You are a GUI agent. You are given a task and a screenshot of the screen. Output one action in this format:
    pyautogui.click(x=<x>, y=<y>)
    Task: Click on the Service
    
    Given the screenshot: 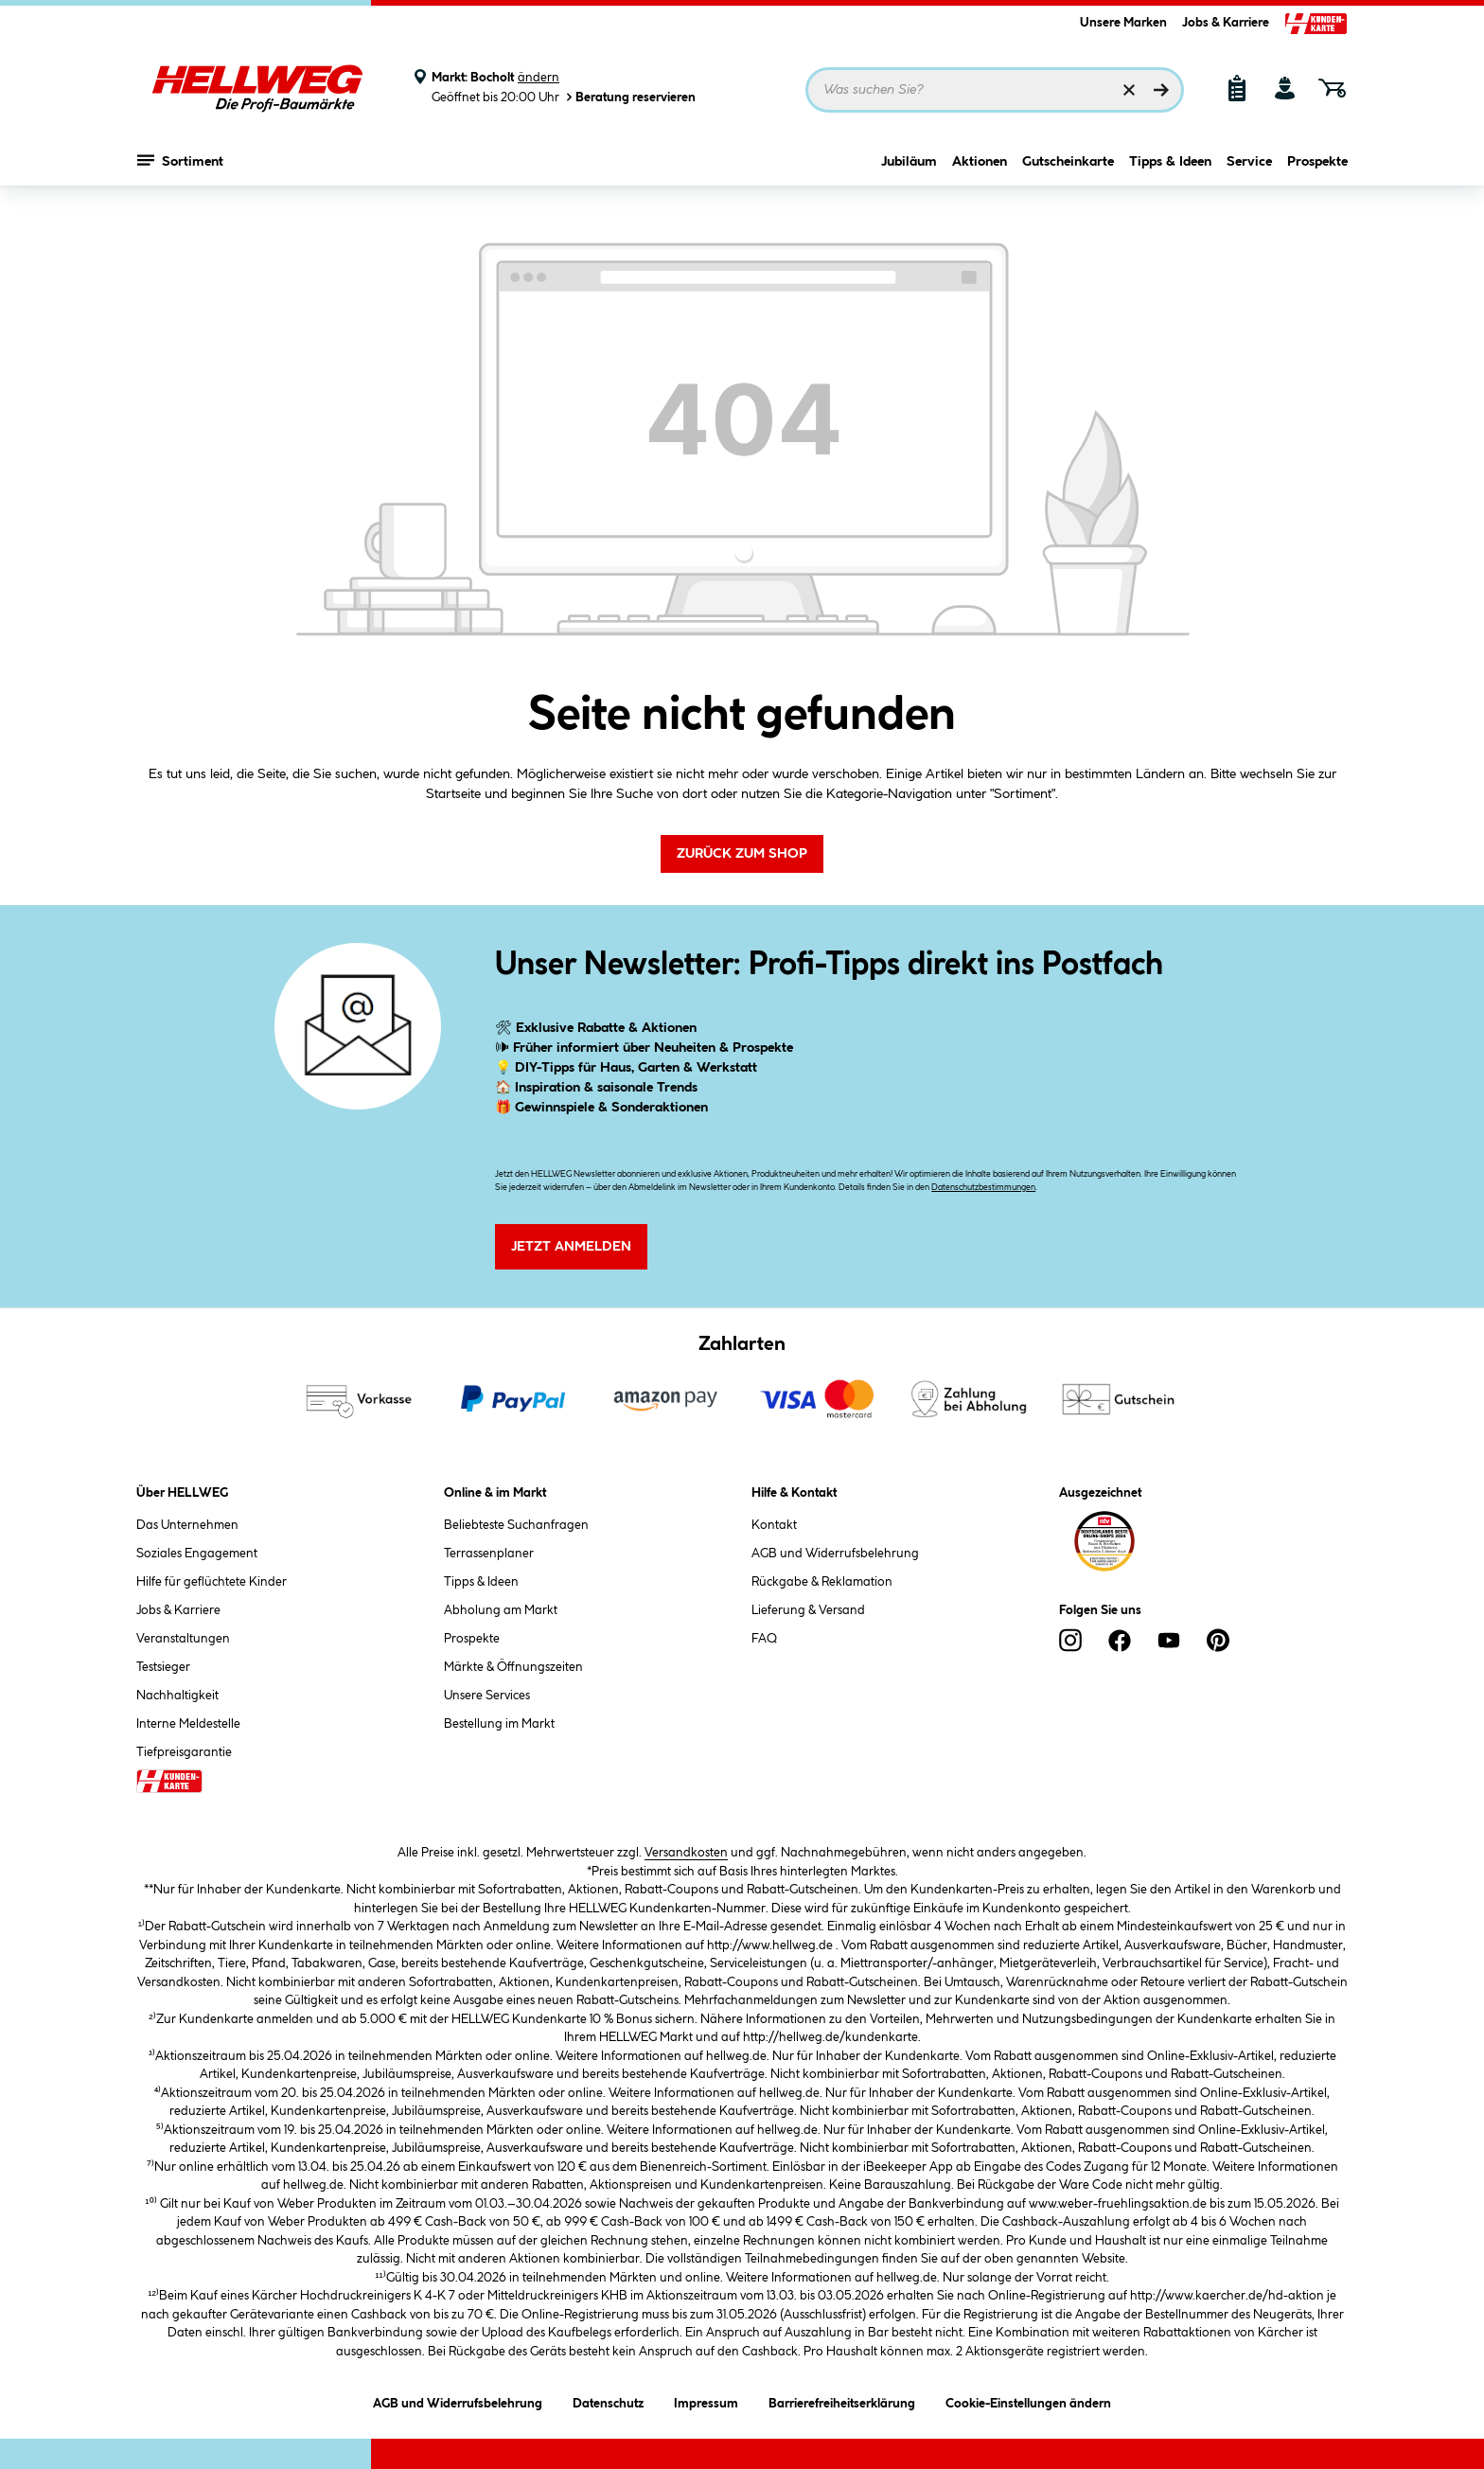 What is the action you would take?
    pyautogui.click(x=1249, y=167)
    